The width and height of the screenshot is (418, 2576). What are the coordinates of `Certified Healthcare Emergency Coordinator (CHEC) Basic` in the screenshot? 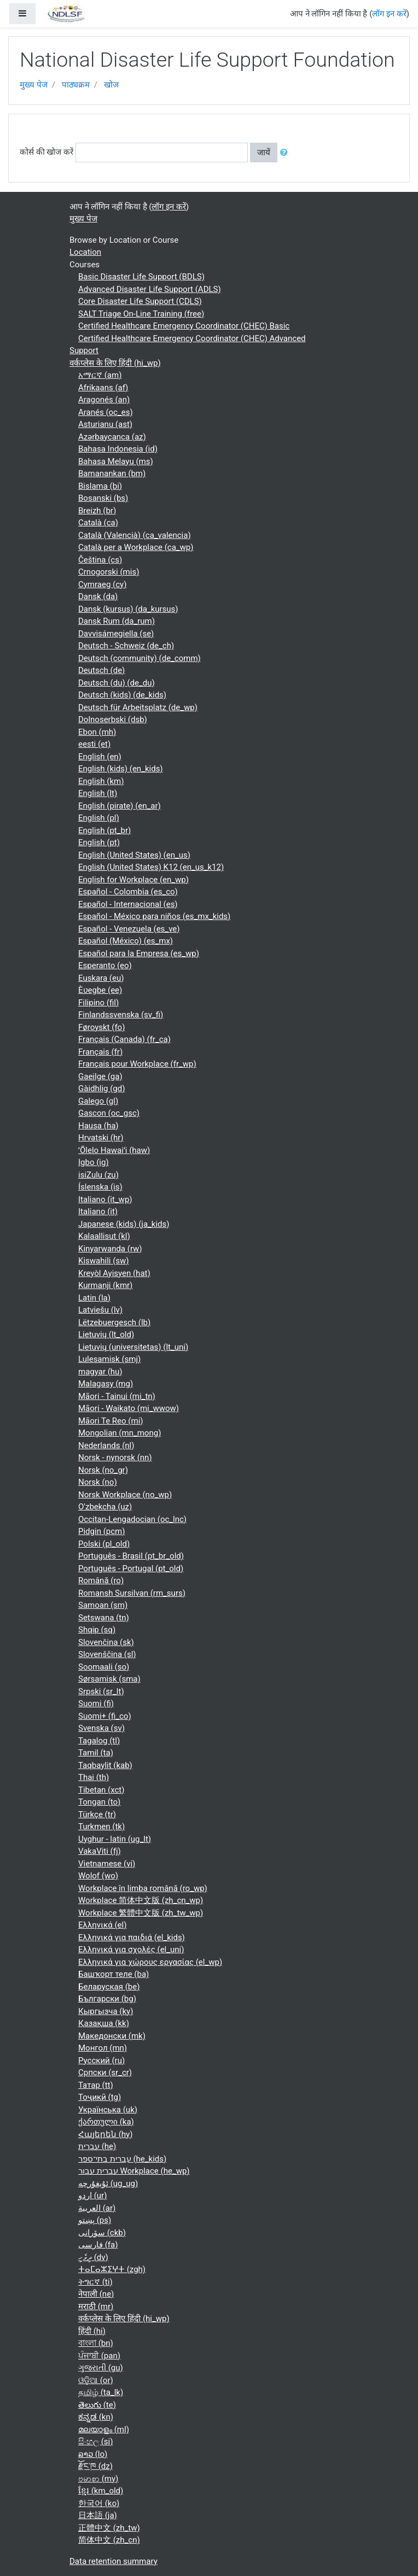 It's located at (183, 326).